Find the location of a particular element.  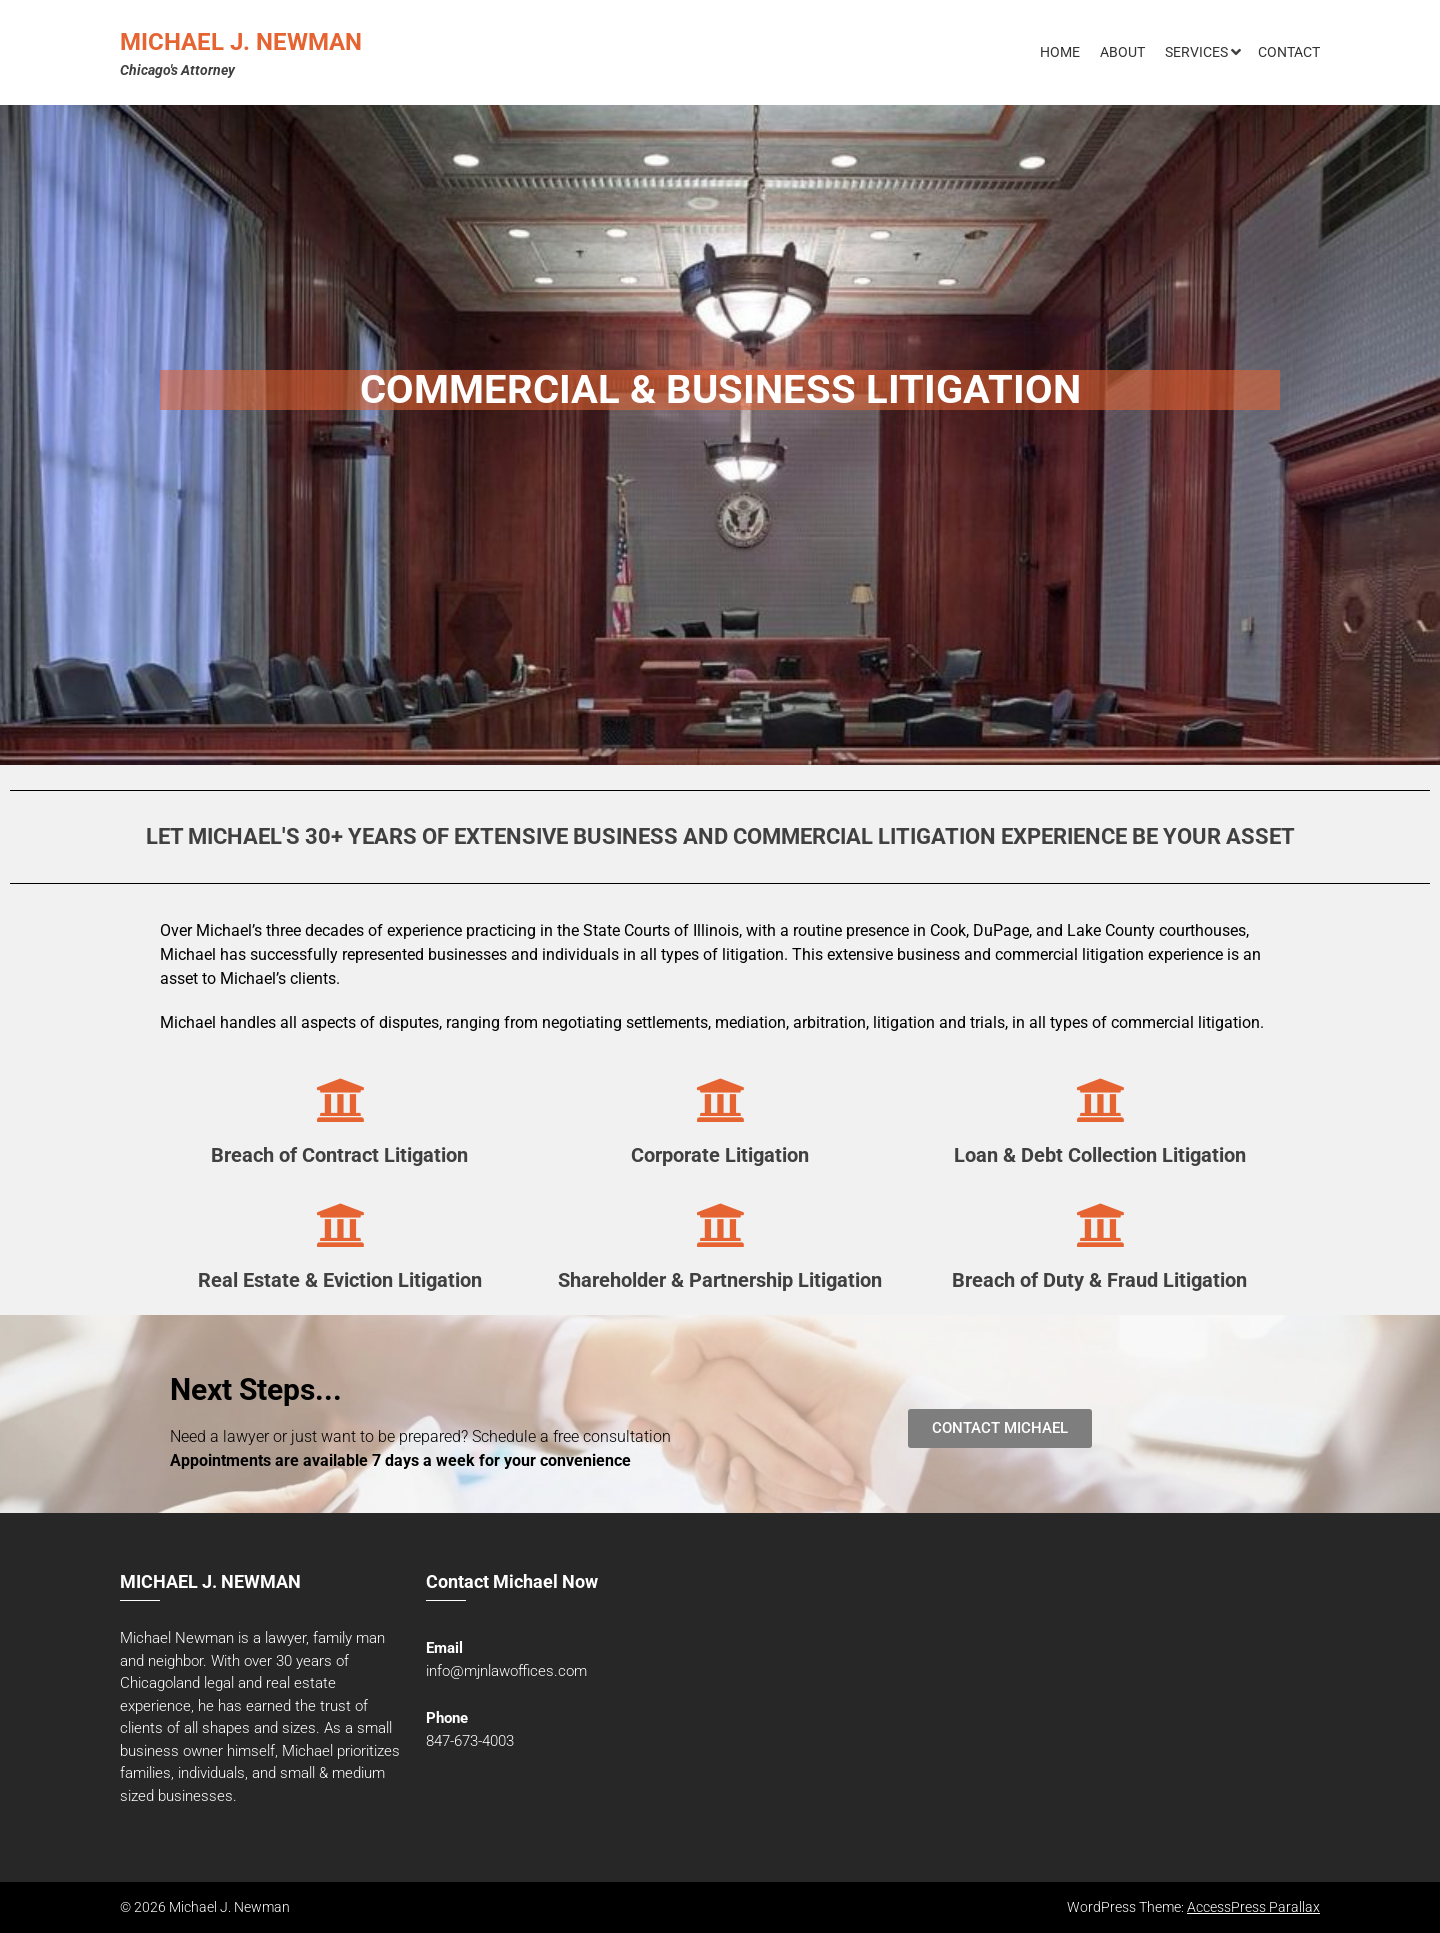

About is located at coordinates (1122, 52).